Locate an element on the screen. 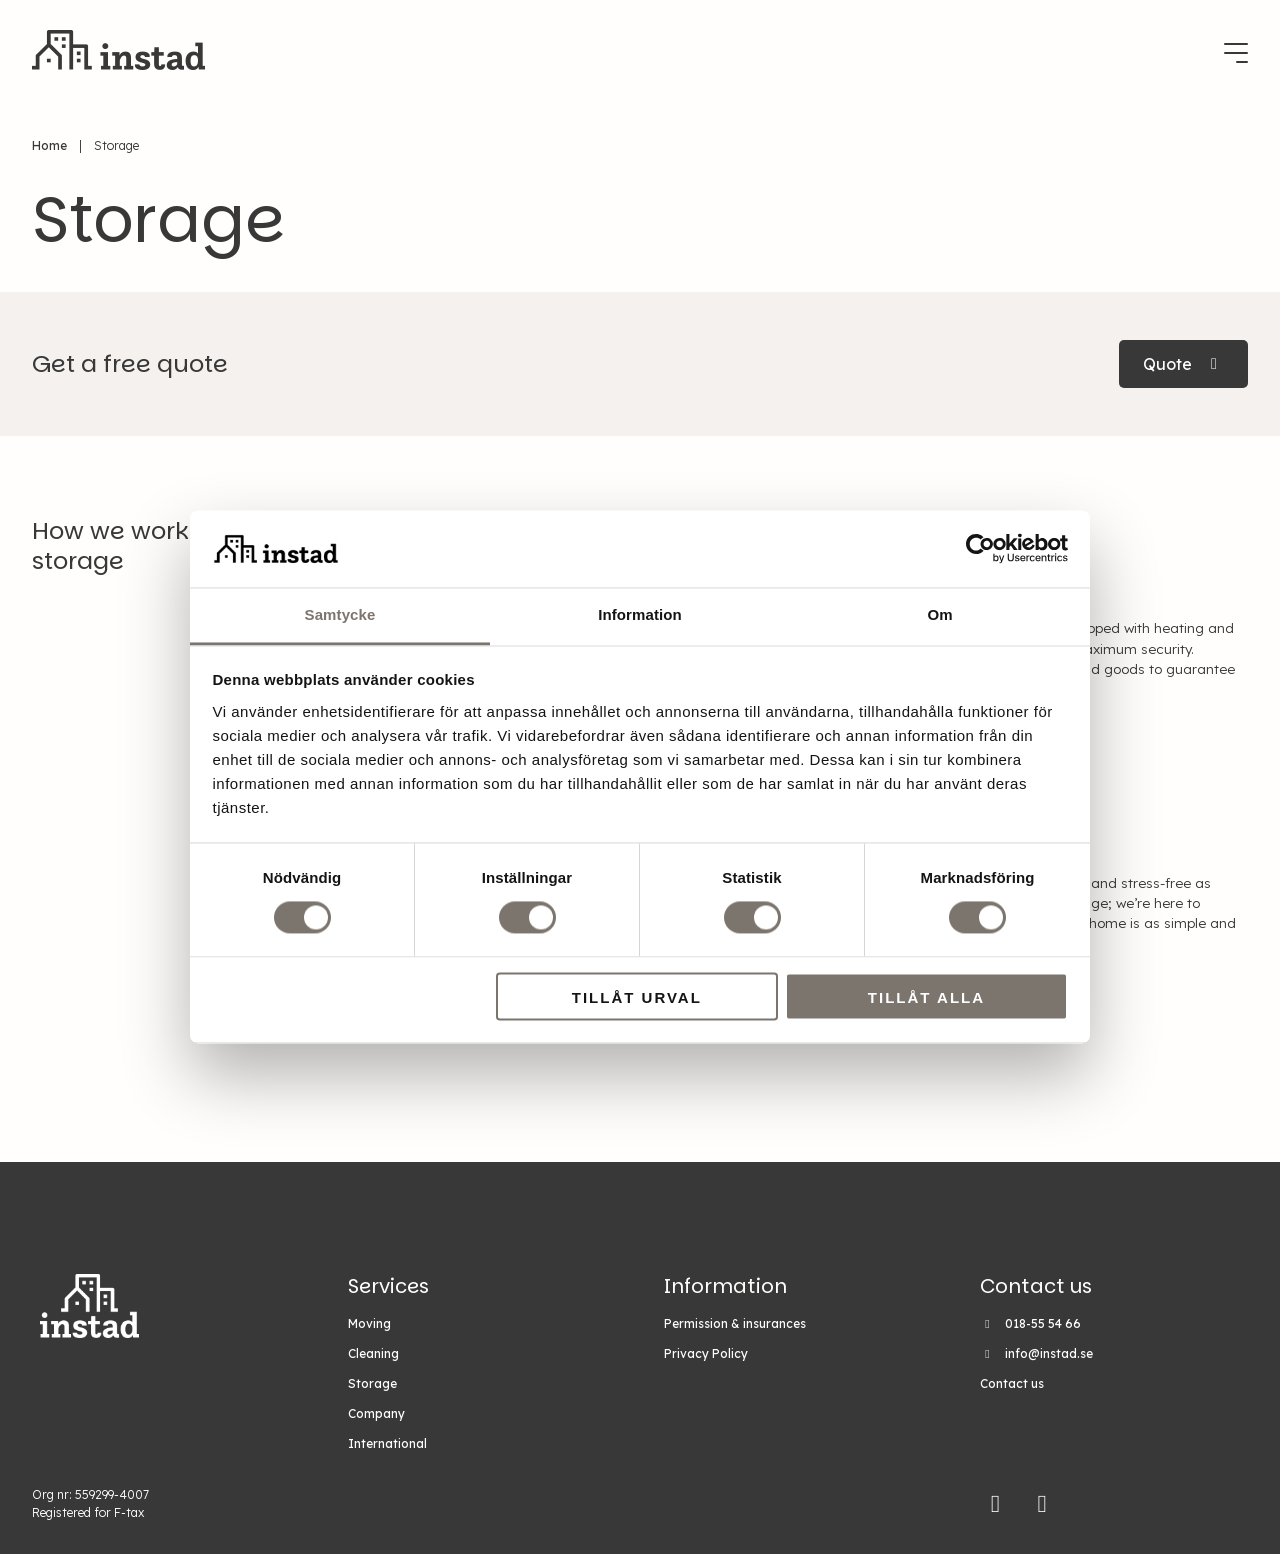 This screenshot has height=1554, width=1280. Tillåt alla is located at coordinates (926, 997).